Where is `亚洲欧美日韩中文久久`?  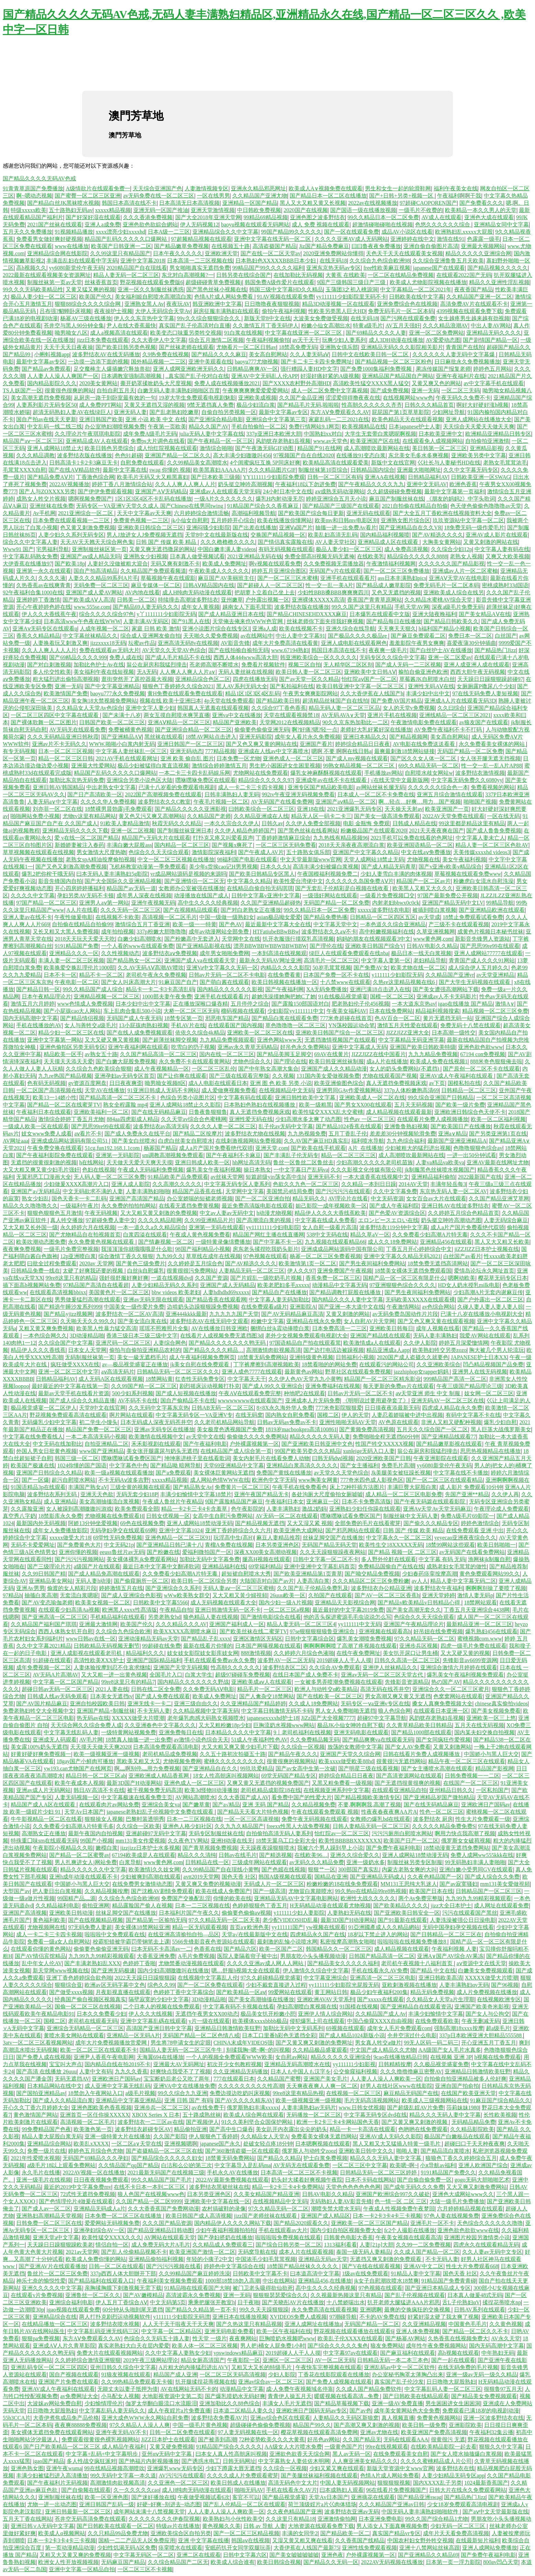
亚洲欧美日韩中文久久 is located at coordinates (365, 2151).